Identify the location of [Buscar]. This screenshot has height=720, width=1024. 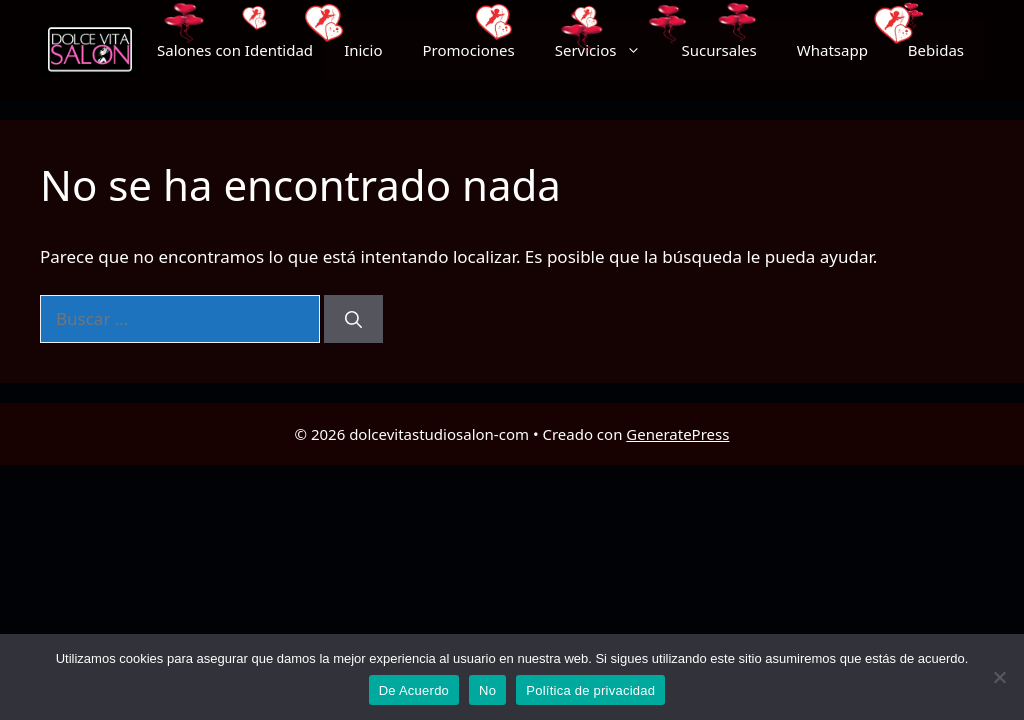
(353, 319).